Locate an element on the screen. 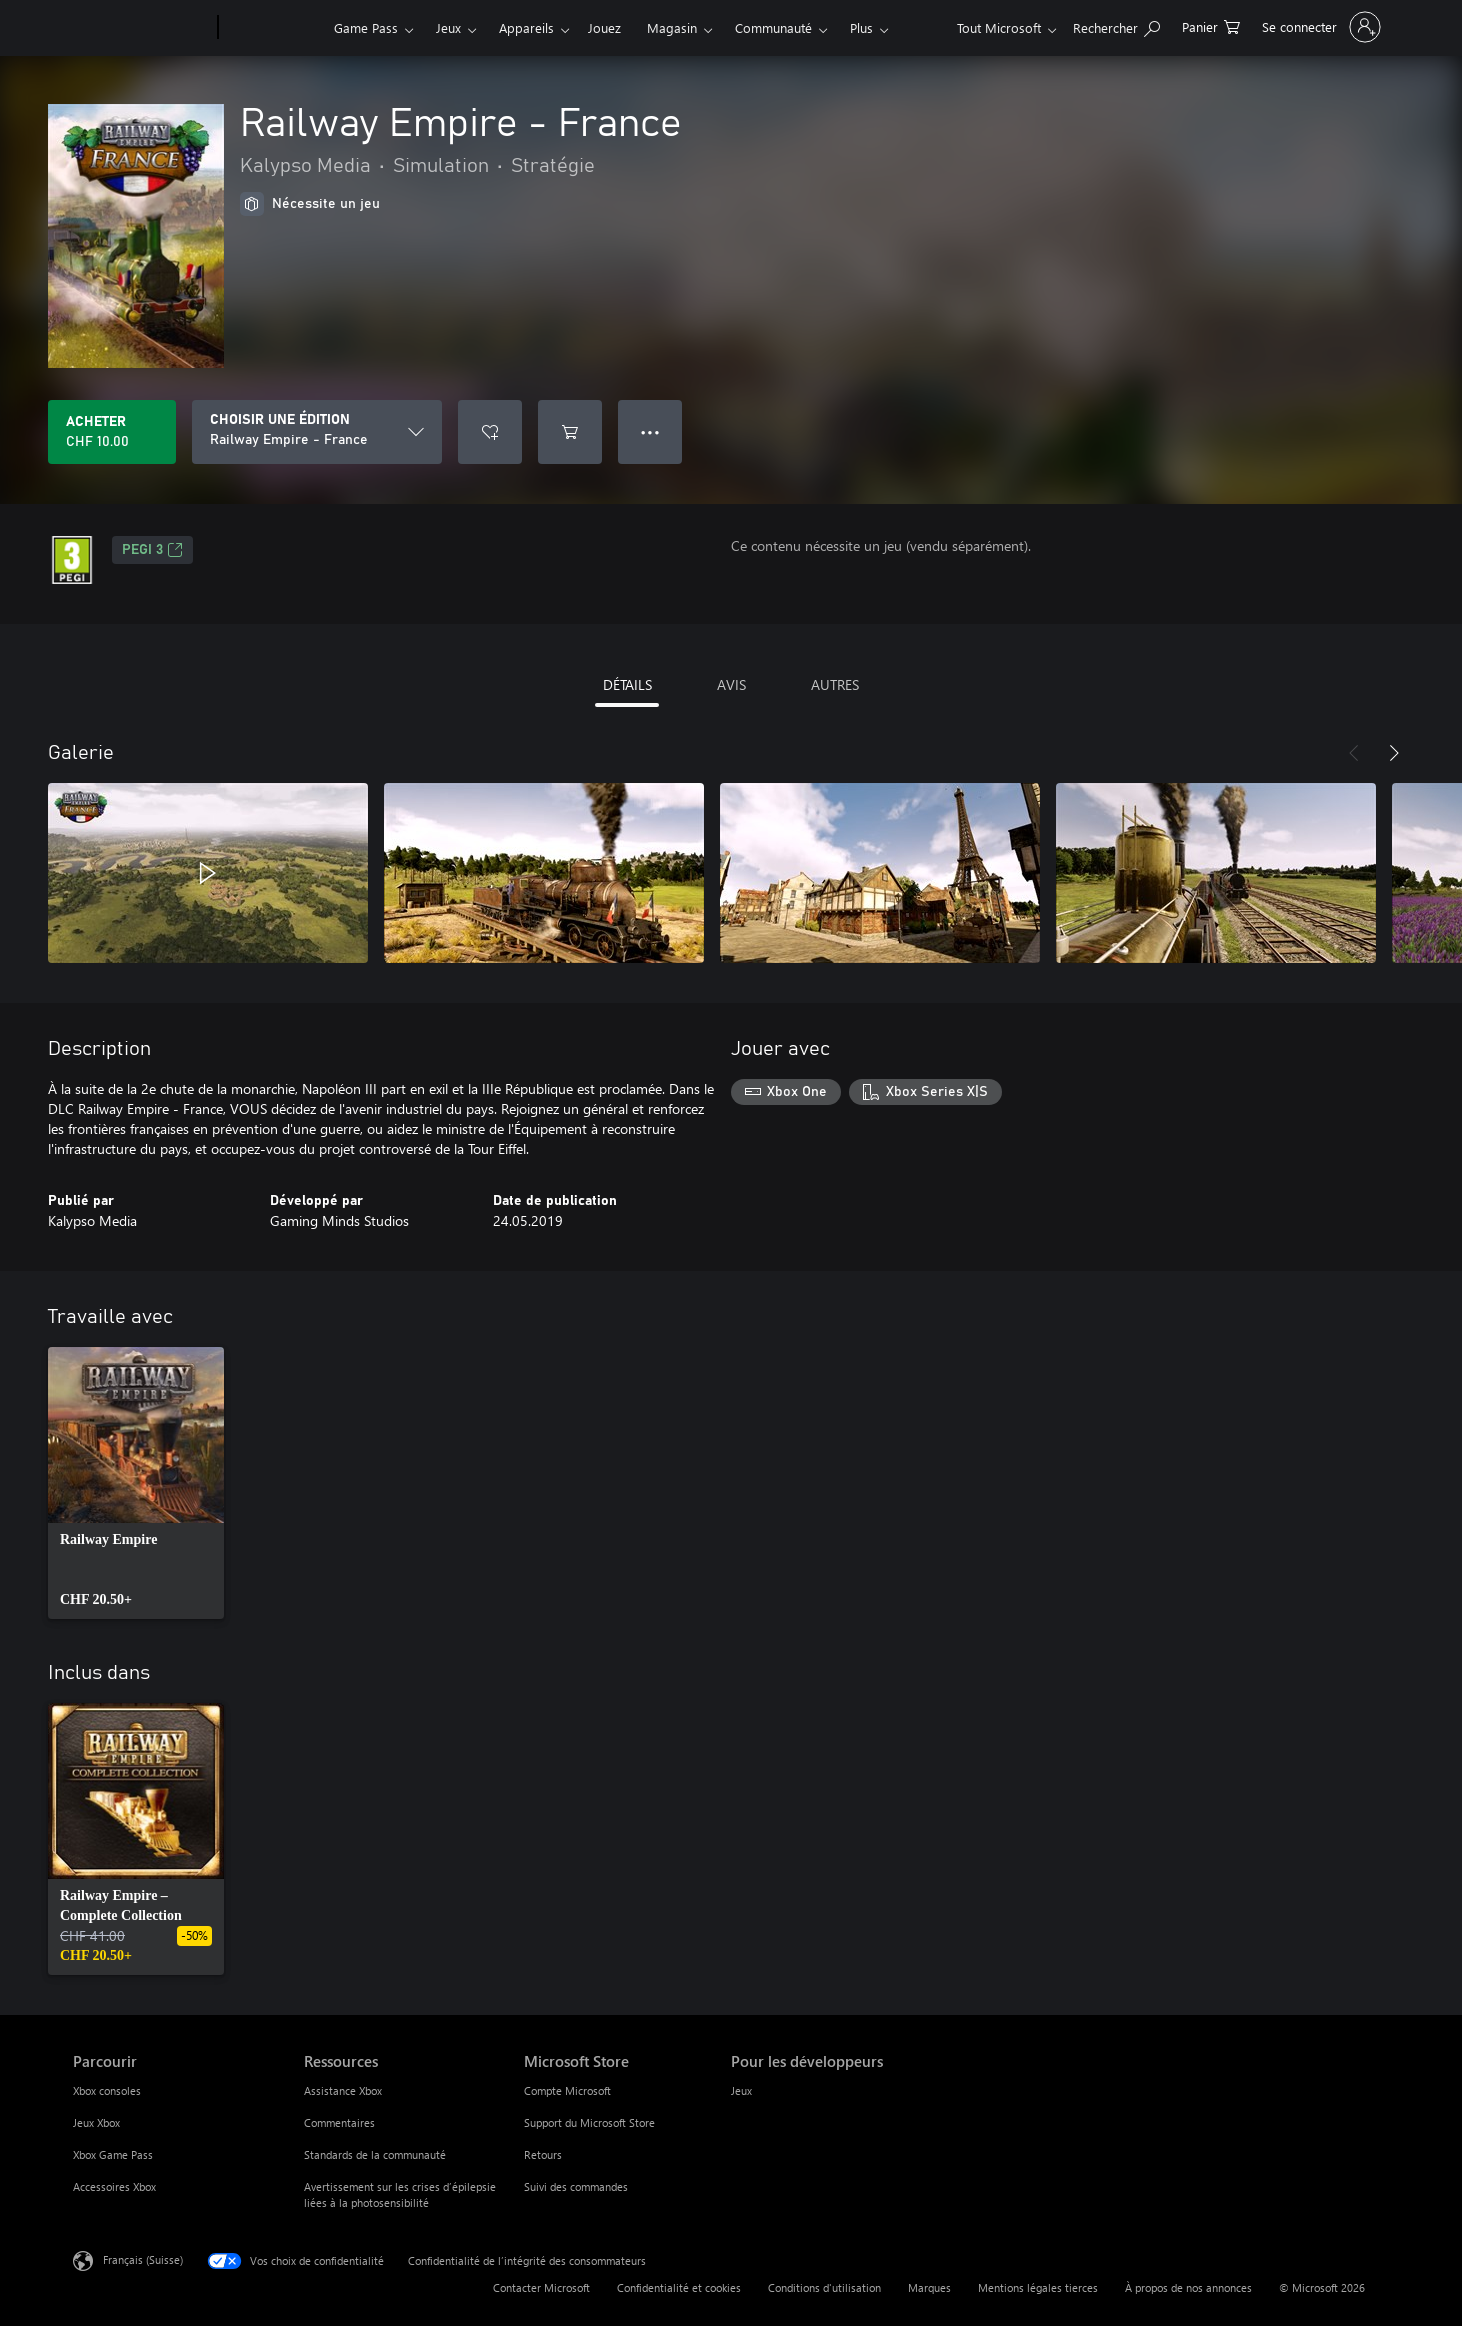  Jeux Xbox [Jeux Xbox Parcourir] is located at coordinates (96, 2122).